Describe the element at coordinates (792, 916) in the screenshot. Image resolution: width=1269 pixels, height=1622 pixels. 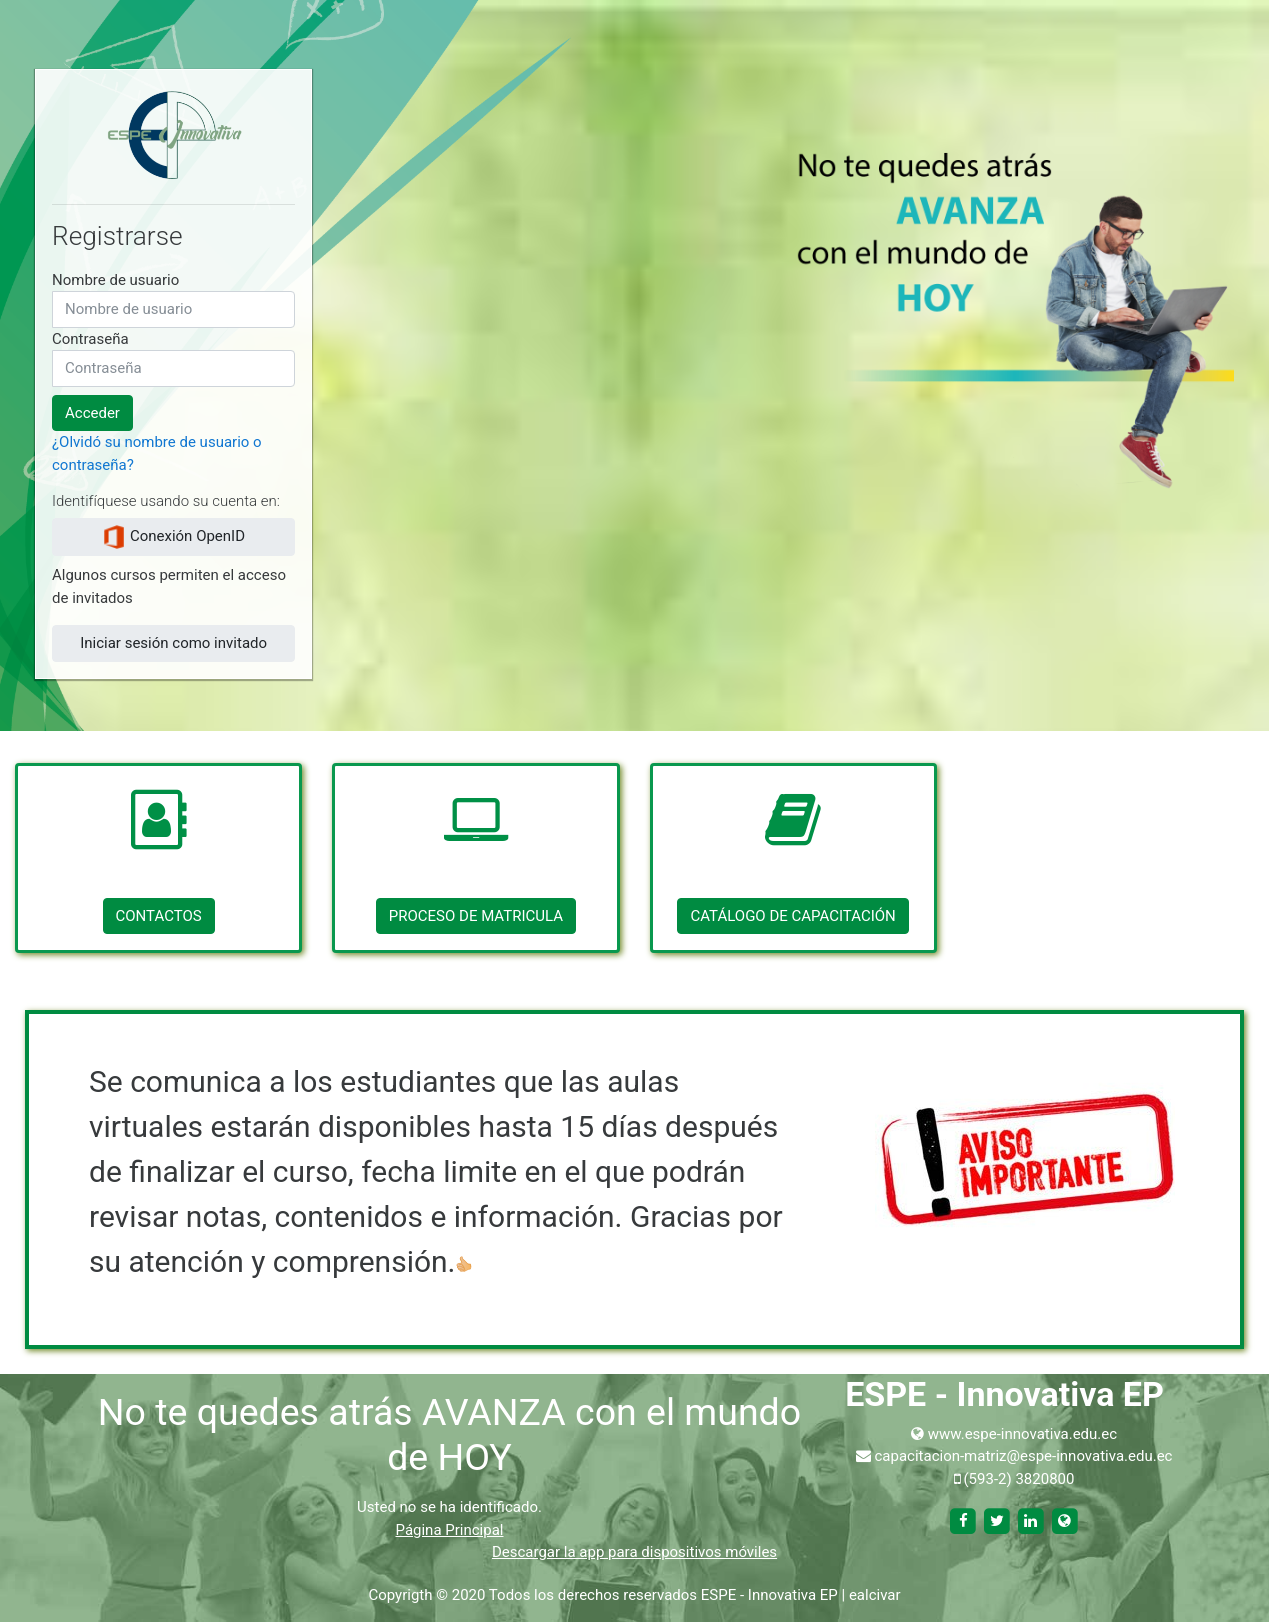
I see `CATÁLOGO DE CAPACITACIÓN` at that location.